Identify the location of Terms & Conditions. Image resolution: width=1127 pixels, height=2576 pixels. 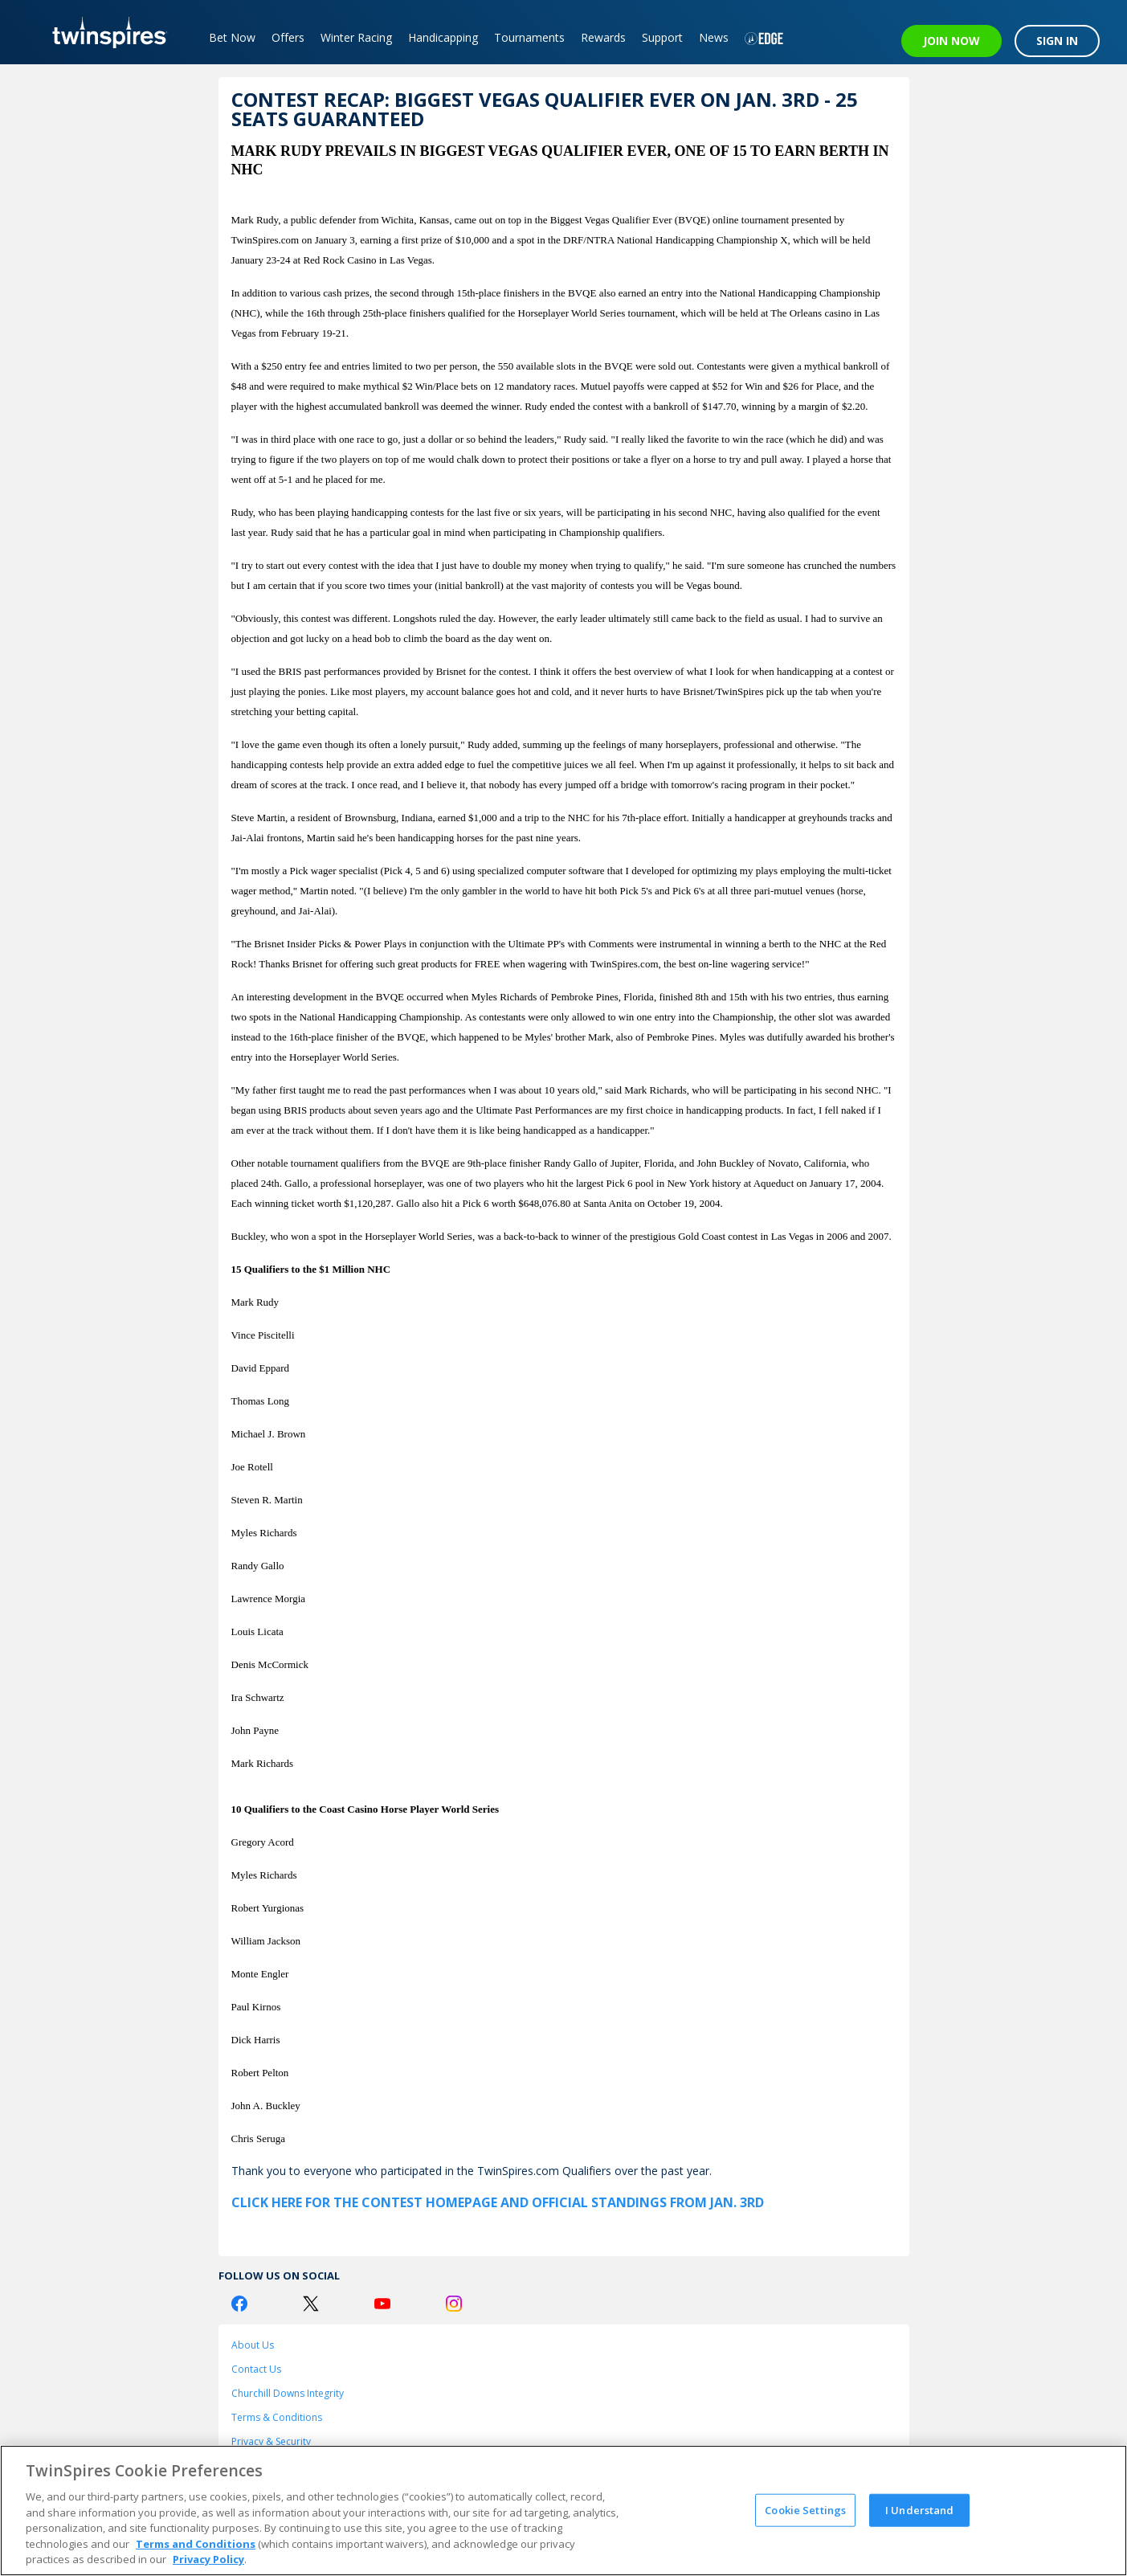
(276, 2417).